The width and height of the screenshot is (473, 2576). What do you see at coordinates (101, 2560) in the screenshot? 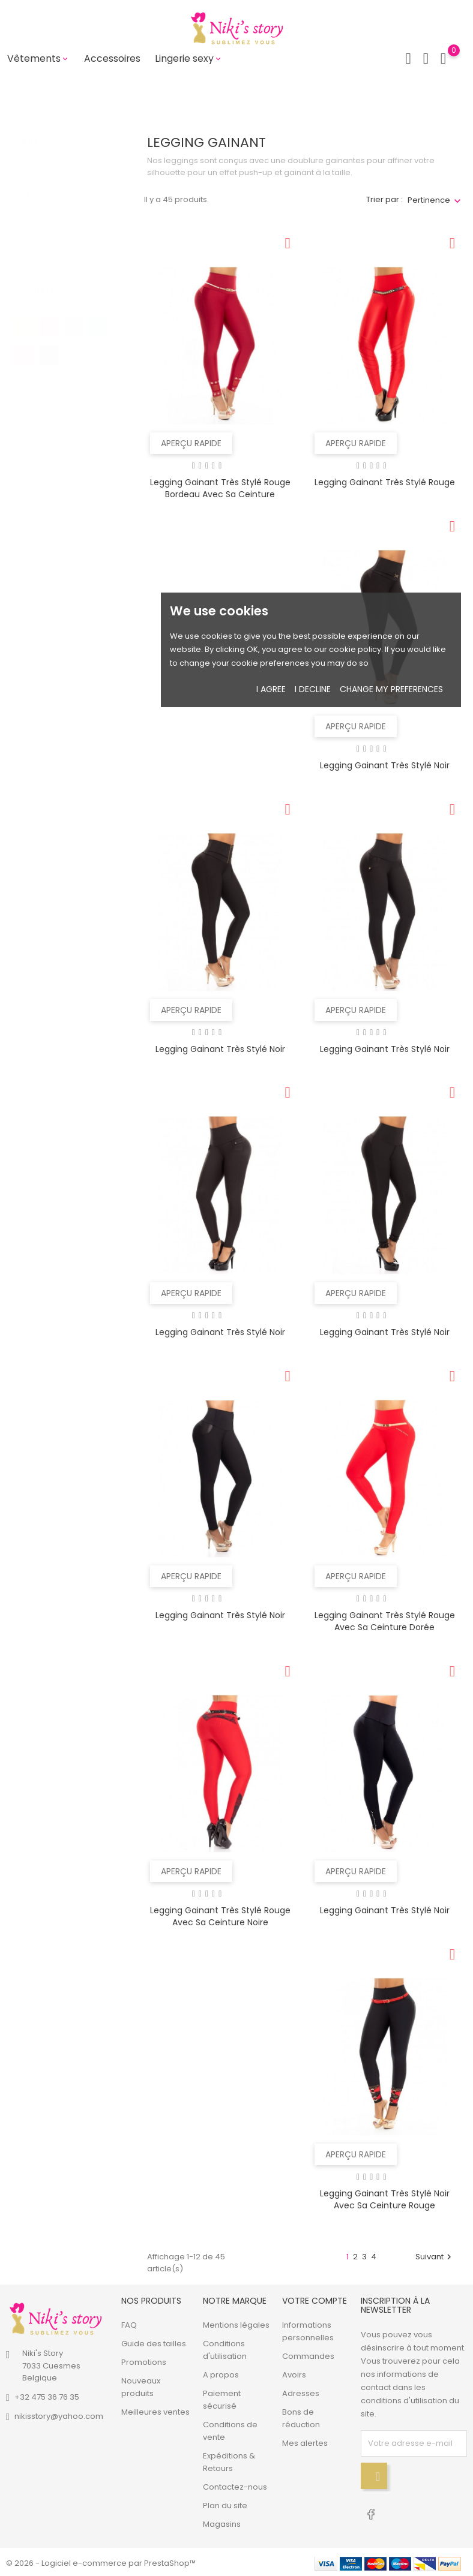
I see `© 2026 - Logiciel e-commerce par PrestaShop™` at bounding box center [101, 2560].